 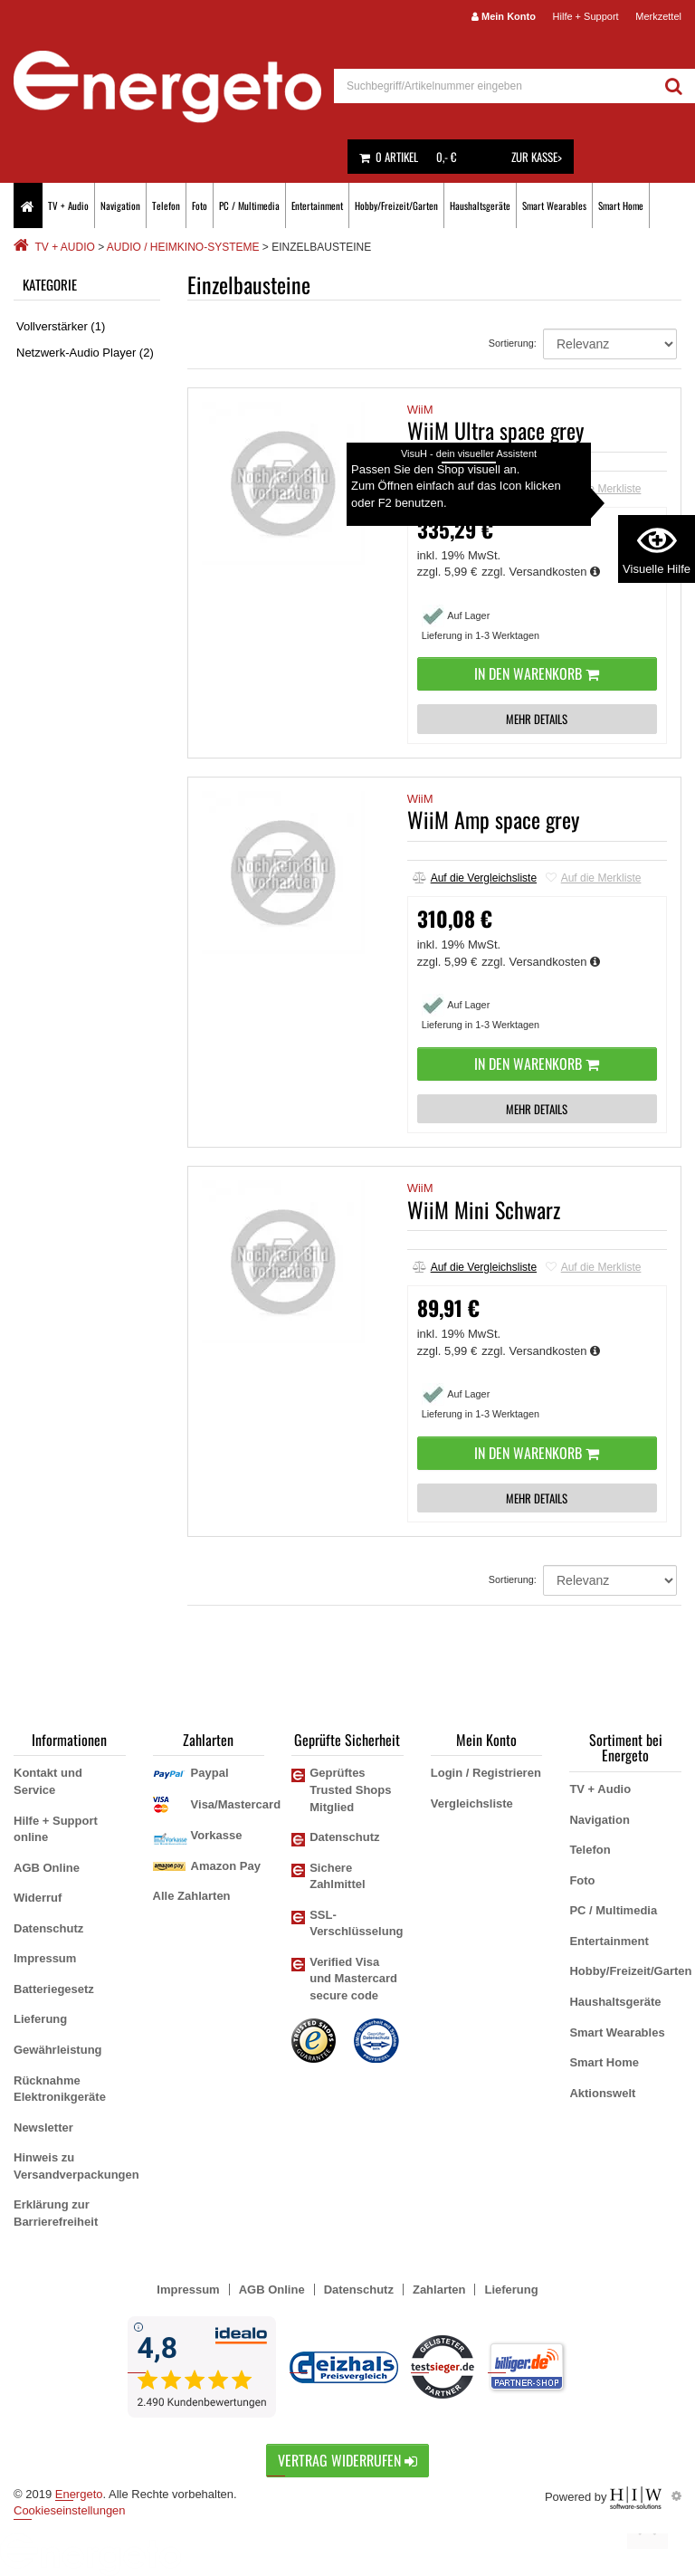 What do you see at coordinates (43, 2127) in the screenshot?
I see `Newsletter` at bounding box center [43, 2127].